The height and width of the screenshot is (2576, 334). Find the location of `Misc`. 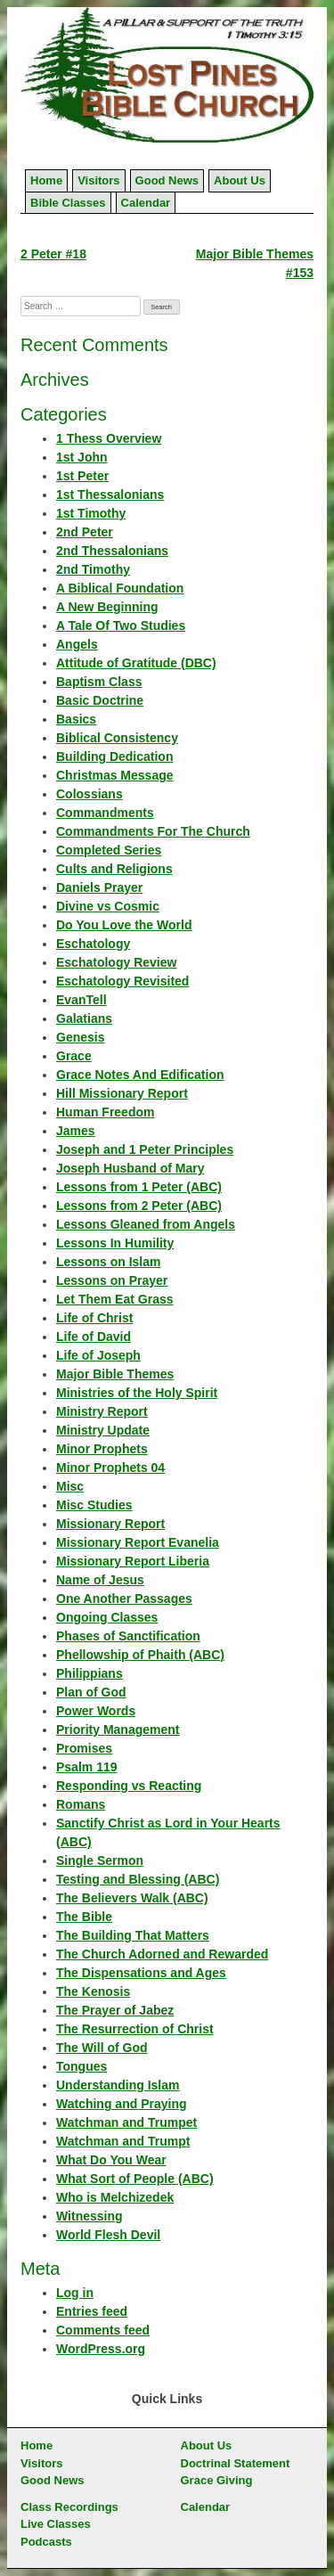

Misc is located at coordinates (70, 1486).